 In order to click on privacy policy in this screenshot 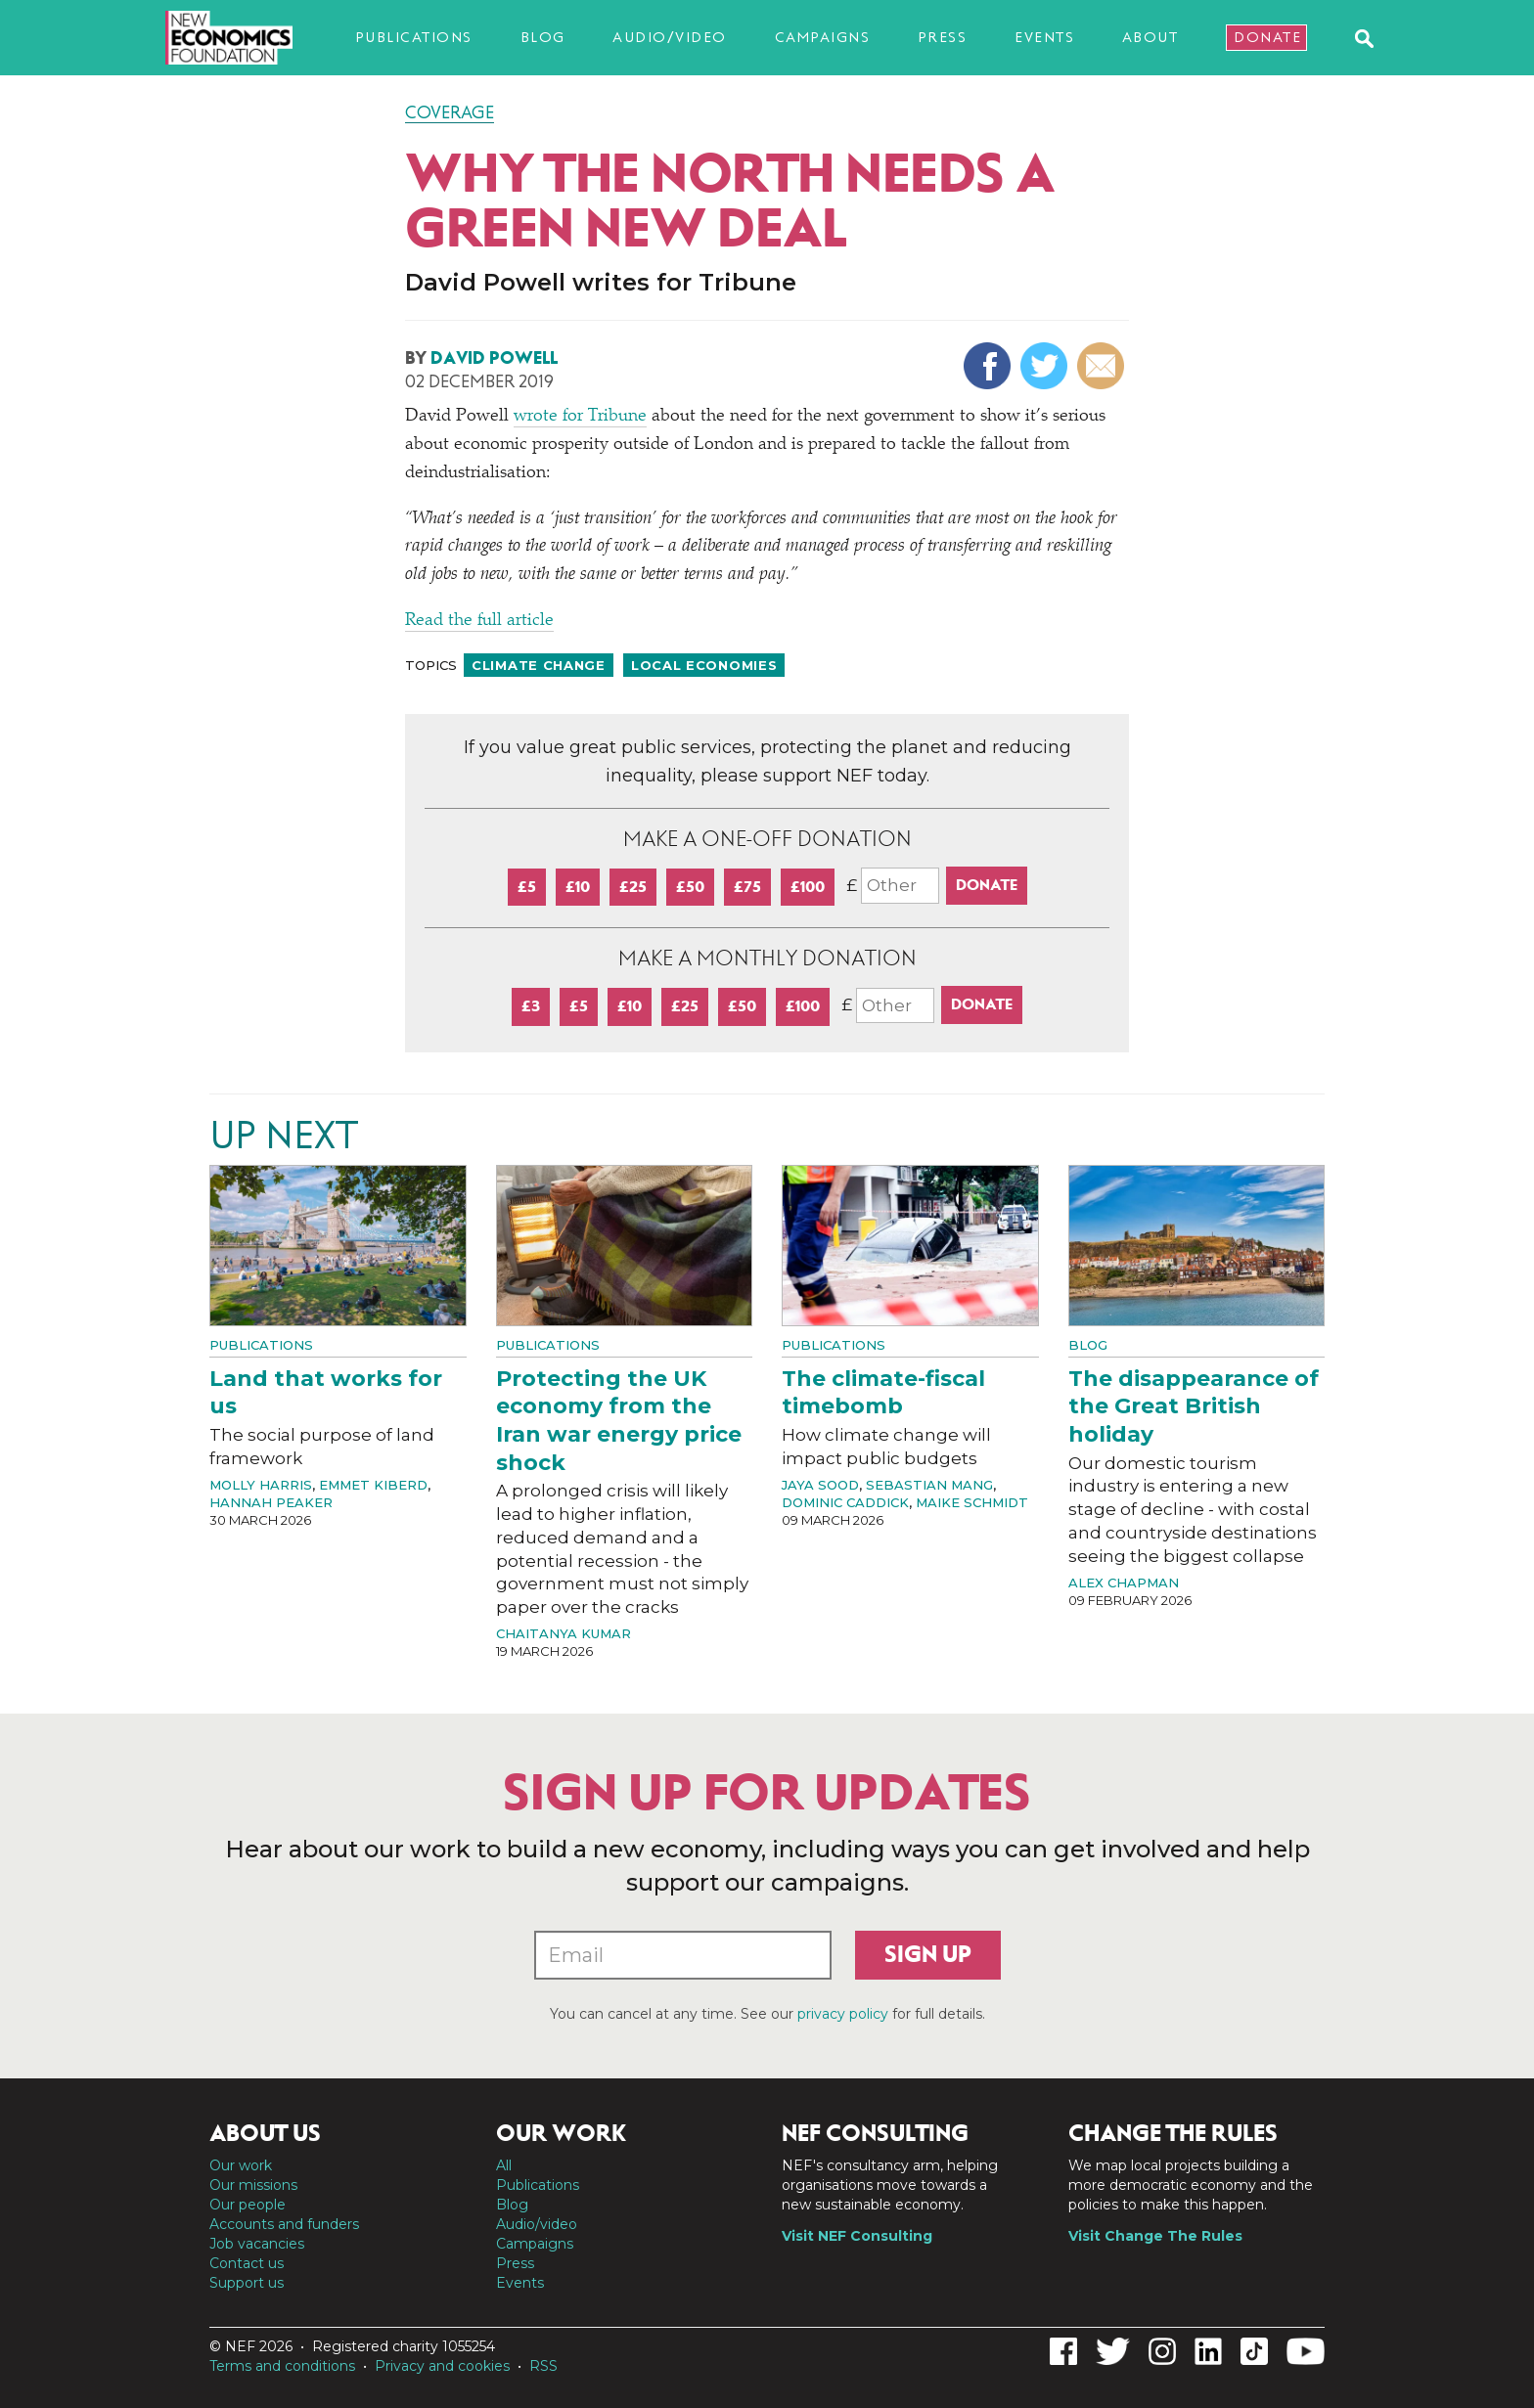, I will do `click(842, 2014)`.